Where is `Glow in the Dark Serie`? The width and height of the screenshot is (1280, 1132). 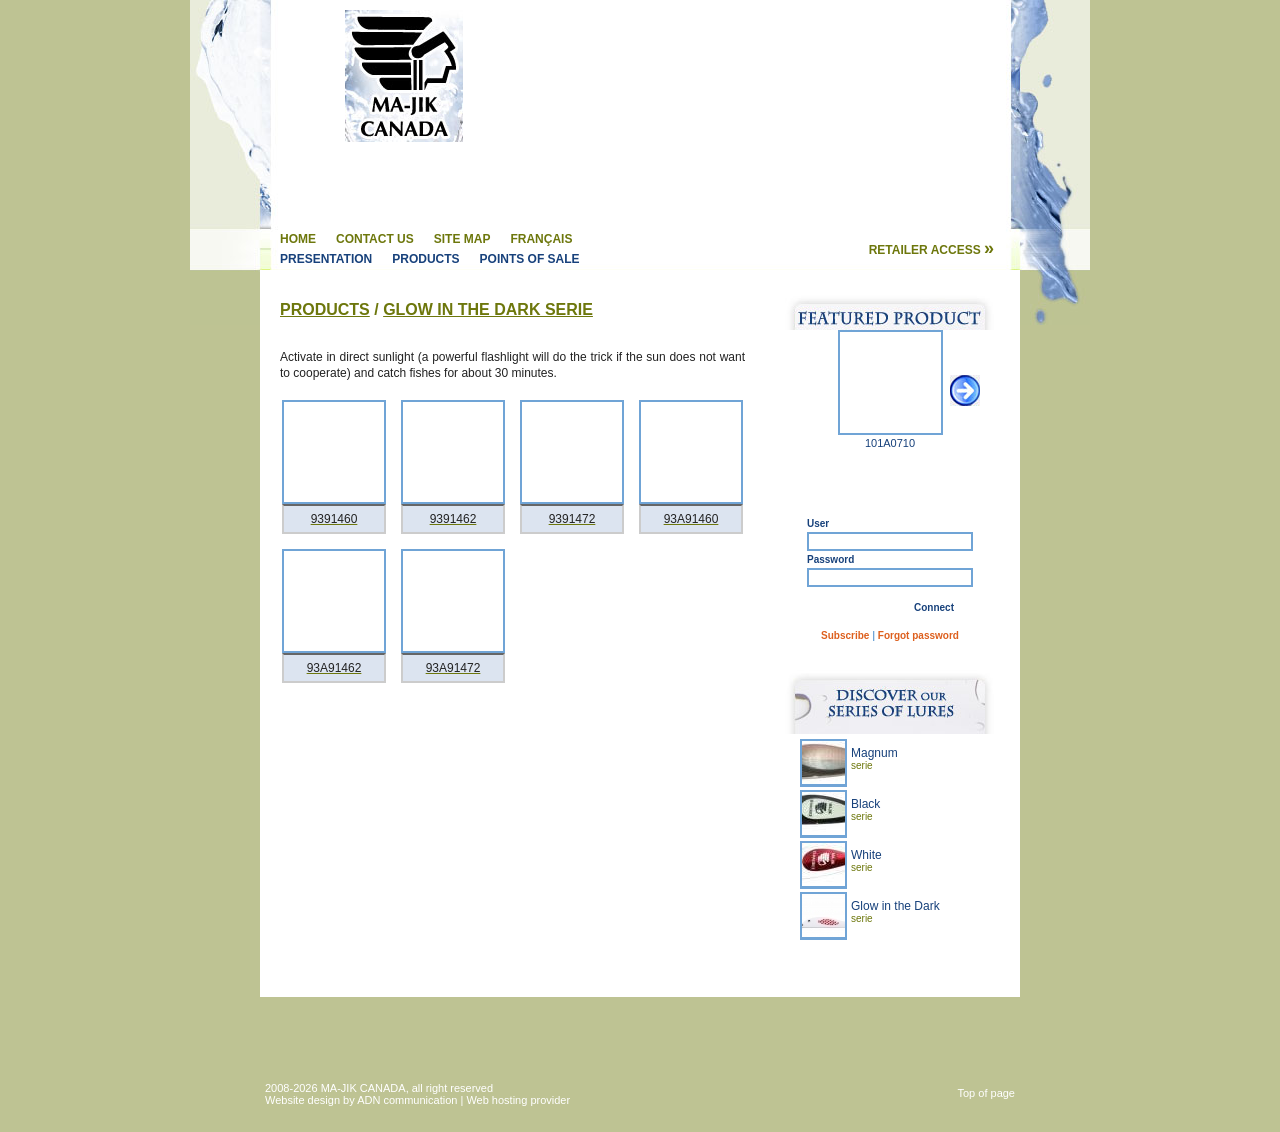 Glow in the Dark Serie is located at coordinates (488, 309).